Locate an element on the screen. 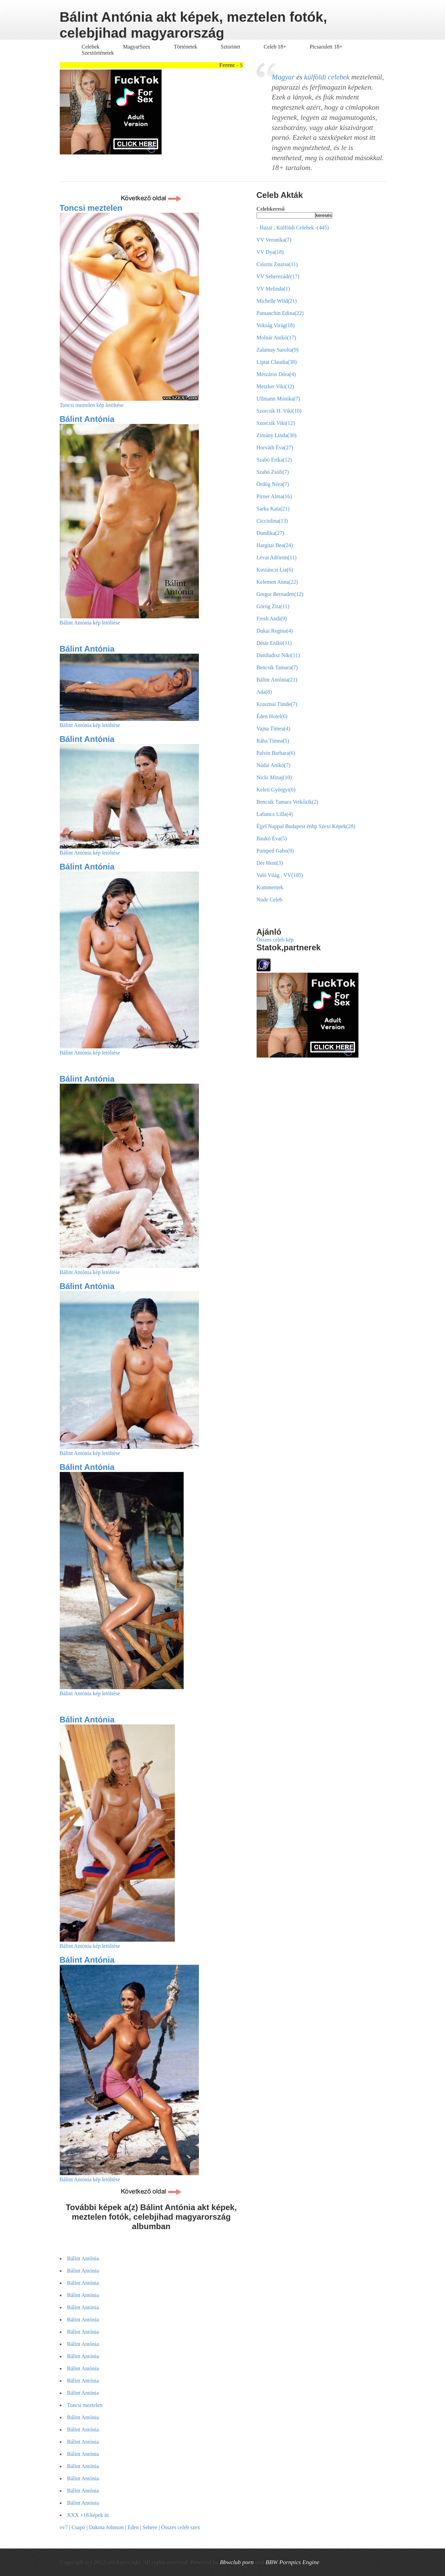 The image size is (445, 2576). Keleti Györgyi(6) is located at coordinates (276, 789).